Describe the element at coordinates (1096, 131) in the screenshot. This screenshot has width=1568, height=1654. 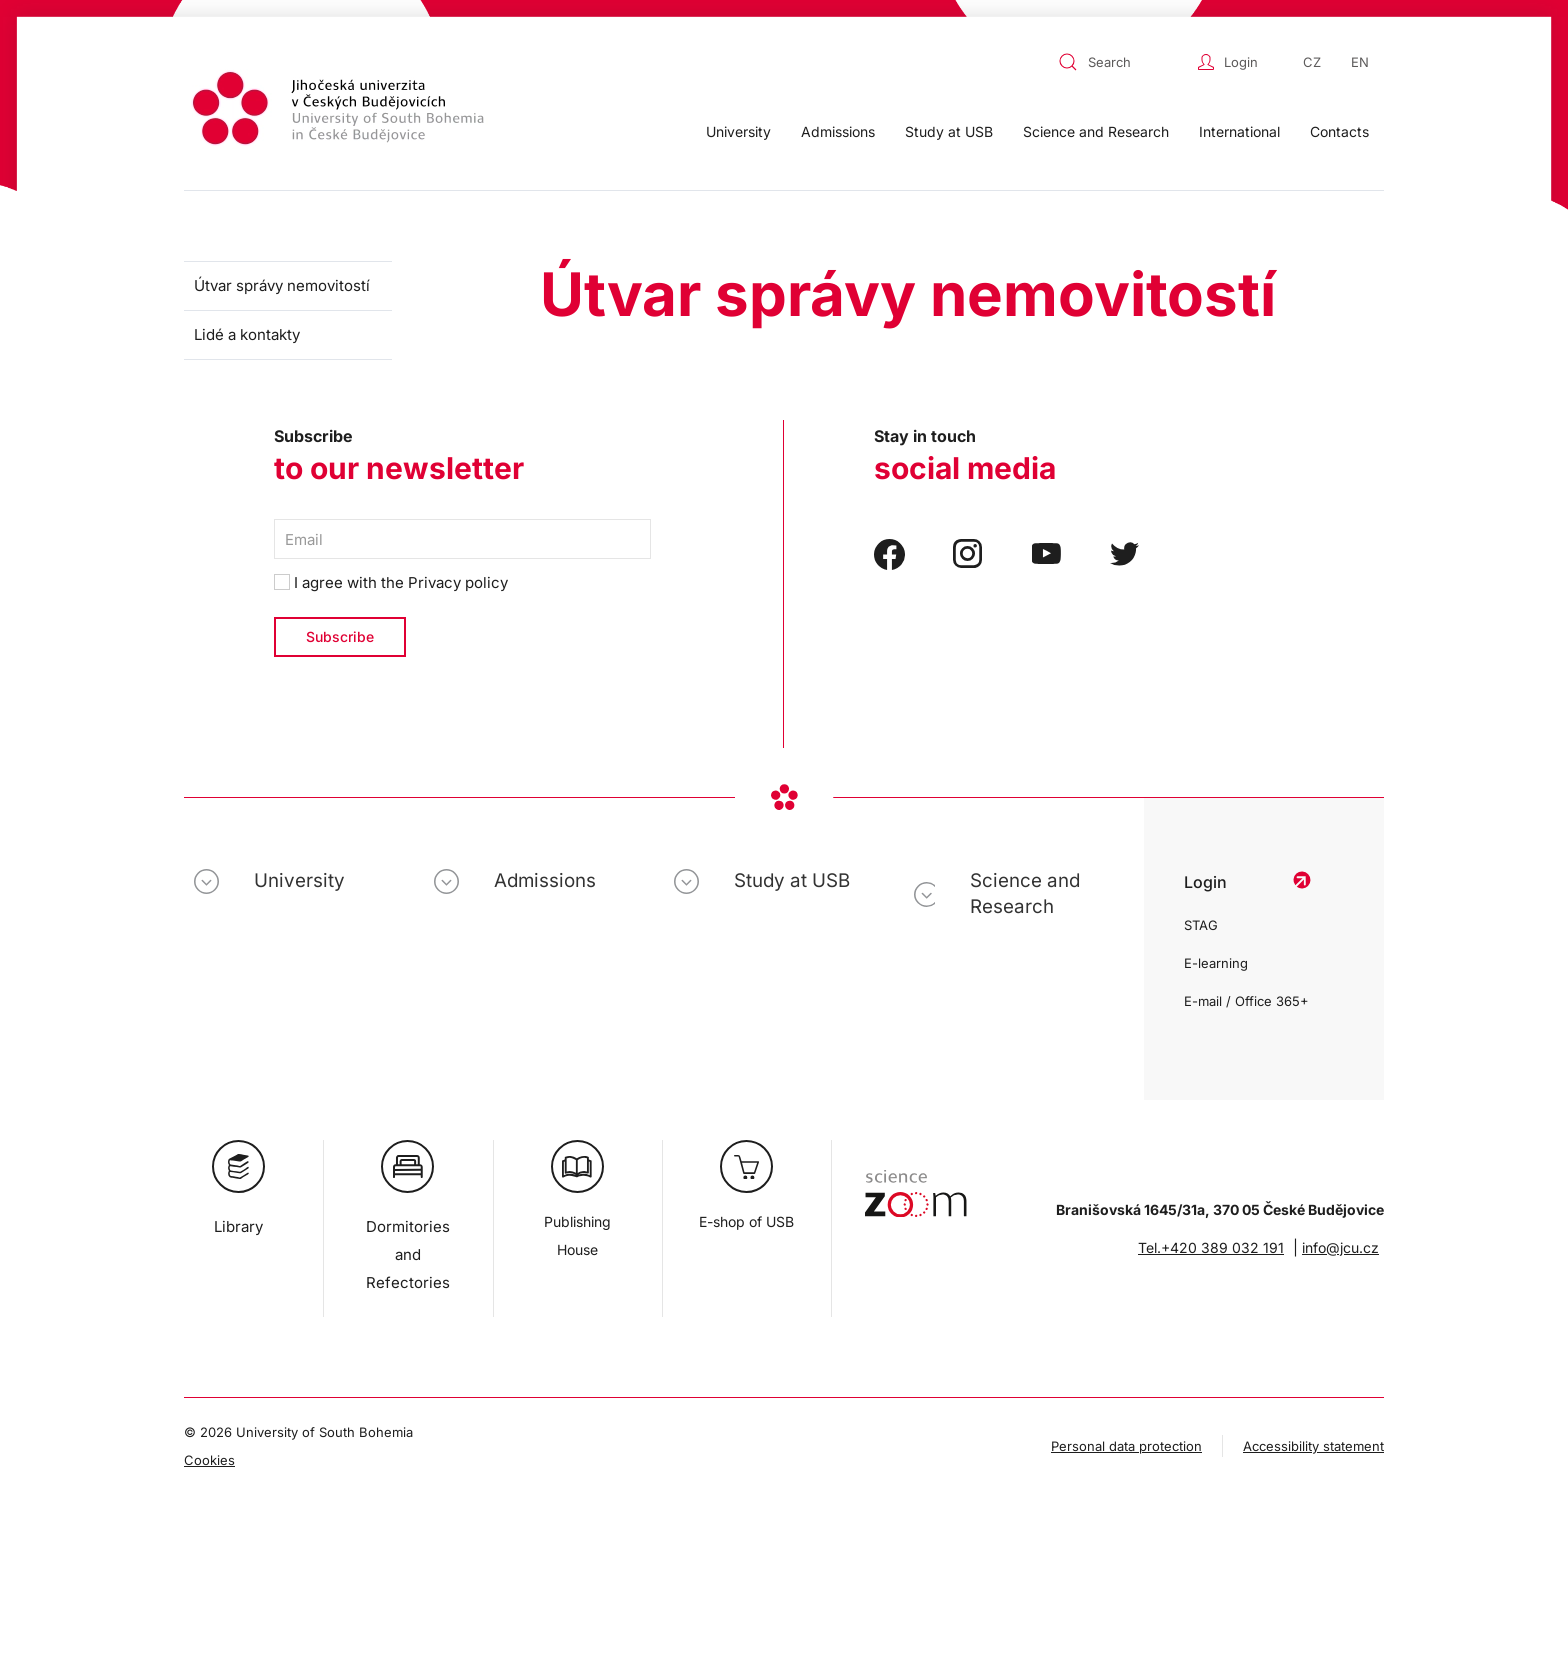
I see `Science and Research [button]` at that location.